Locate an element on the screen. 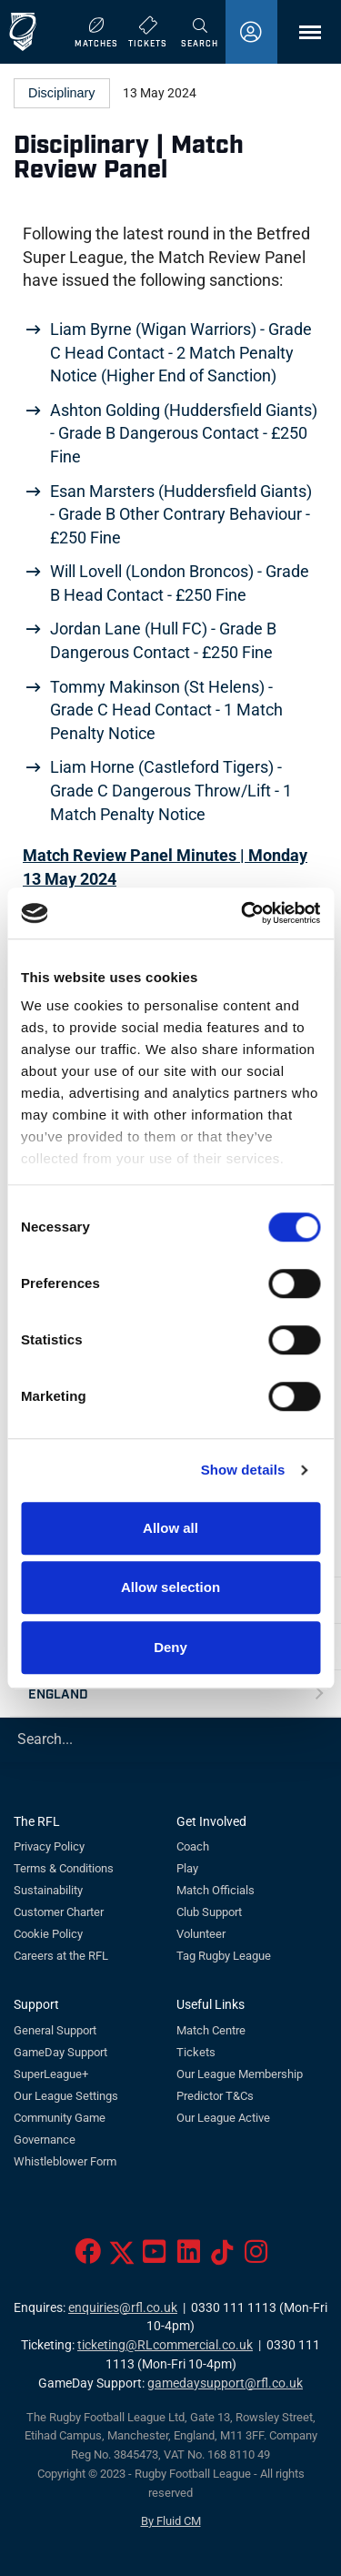  Careers at the RFL is located at coordinates (61, 1955).